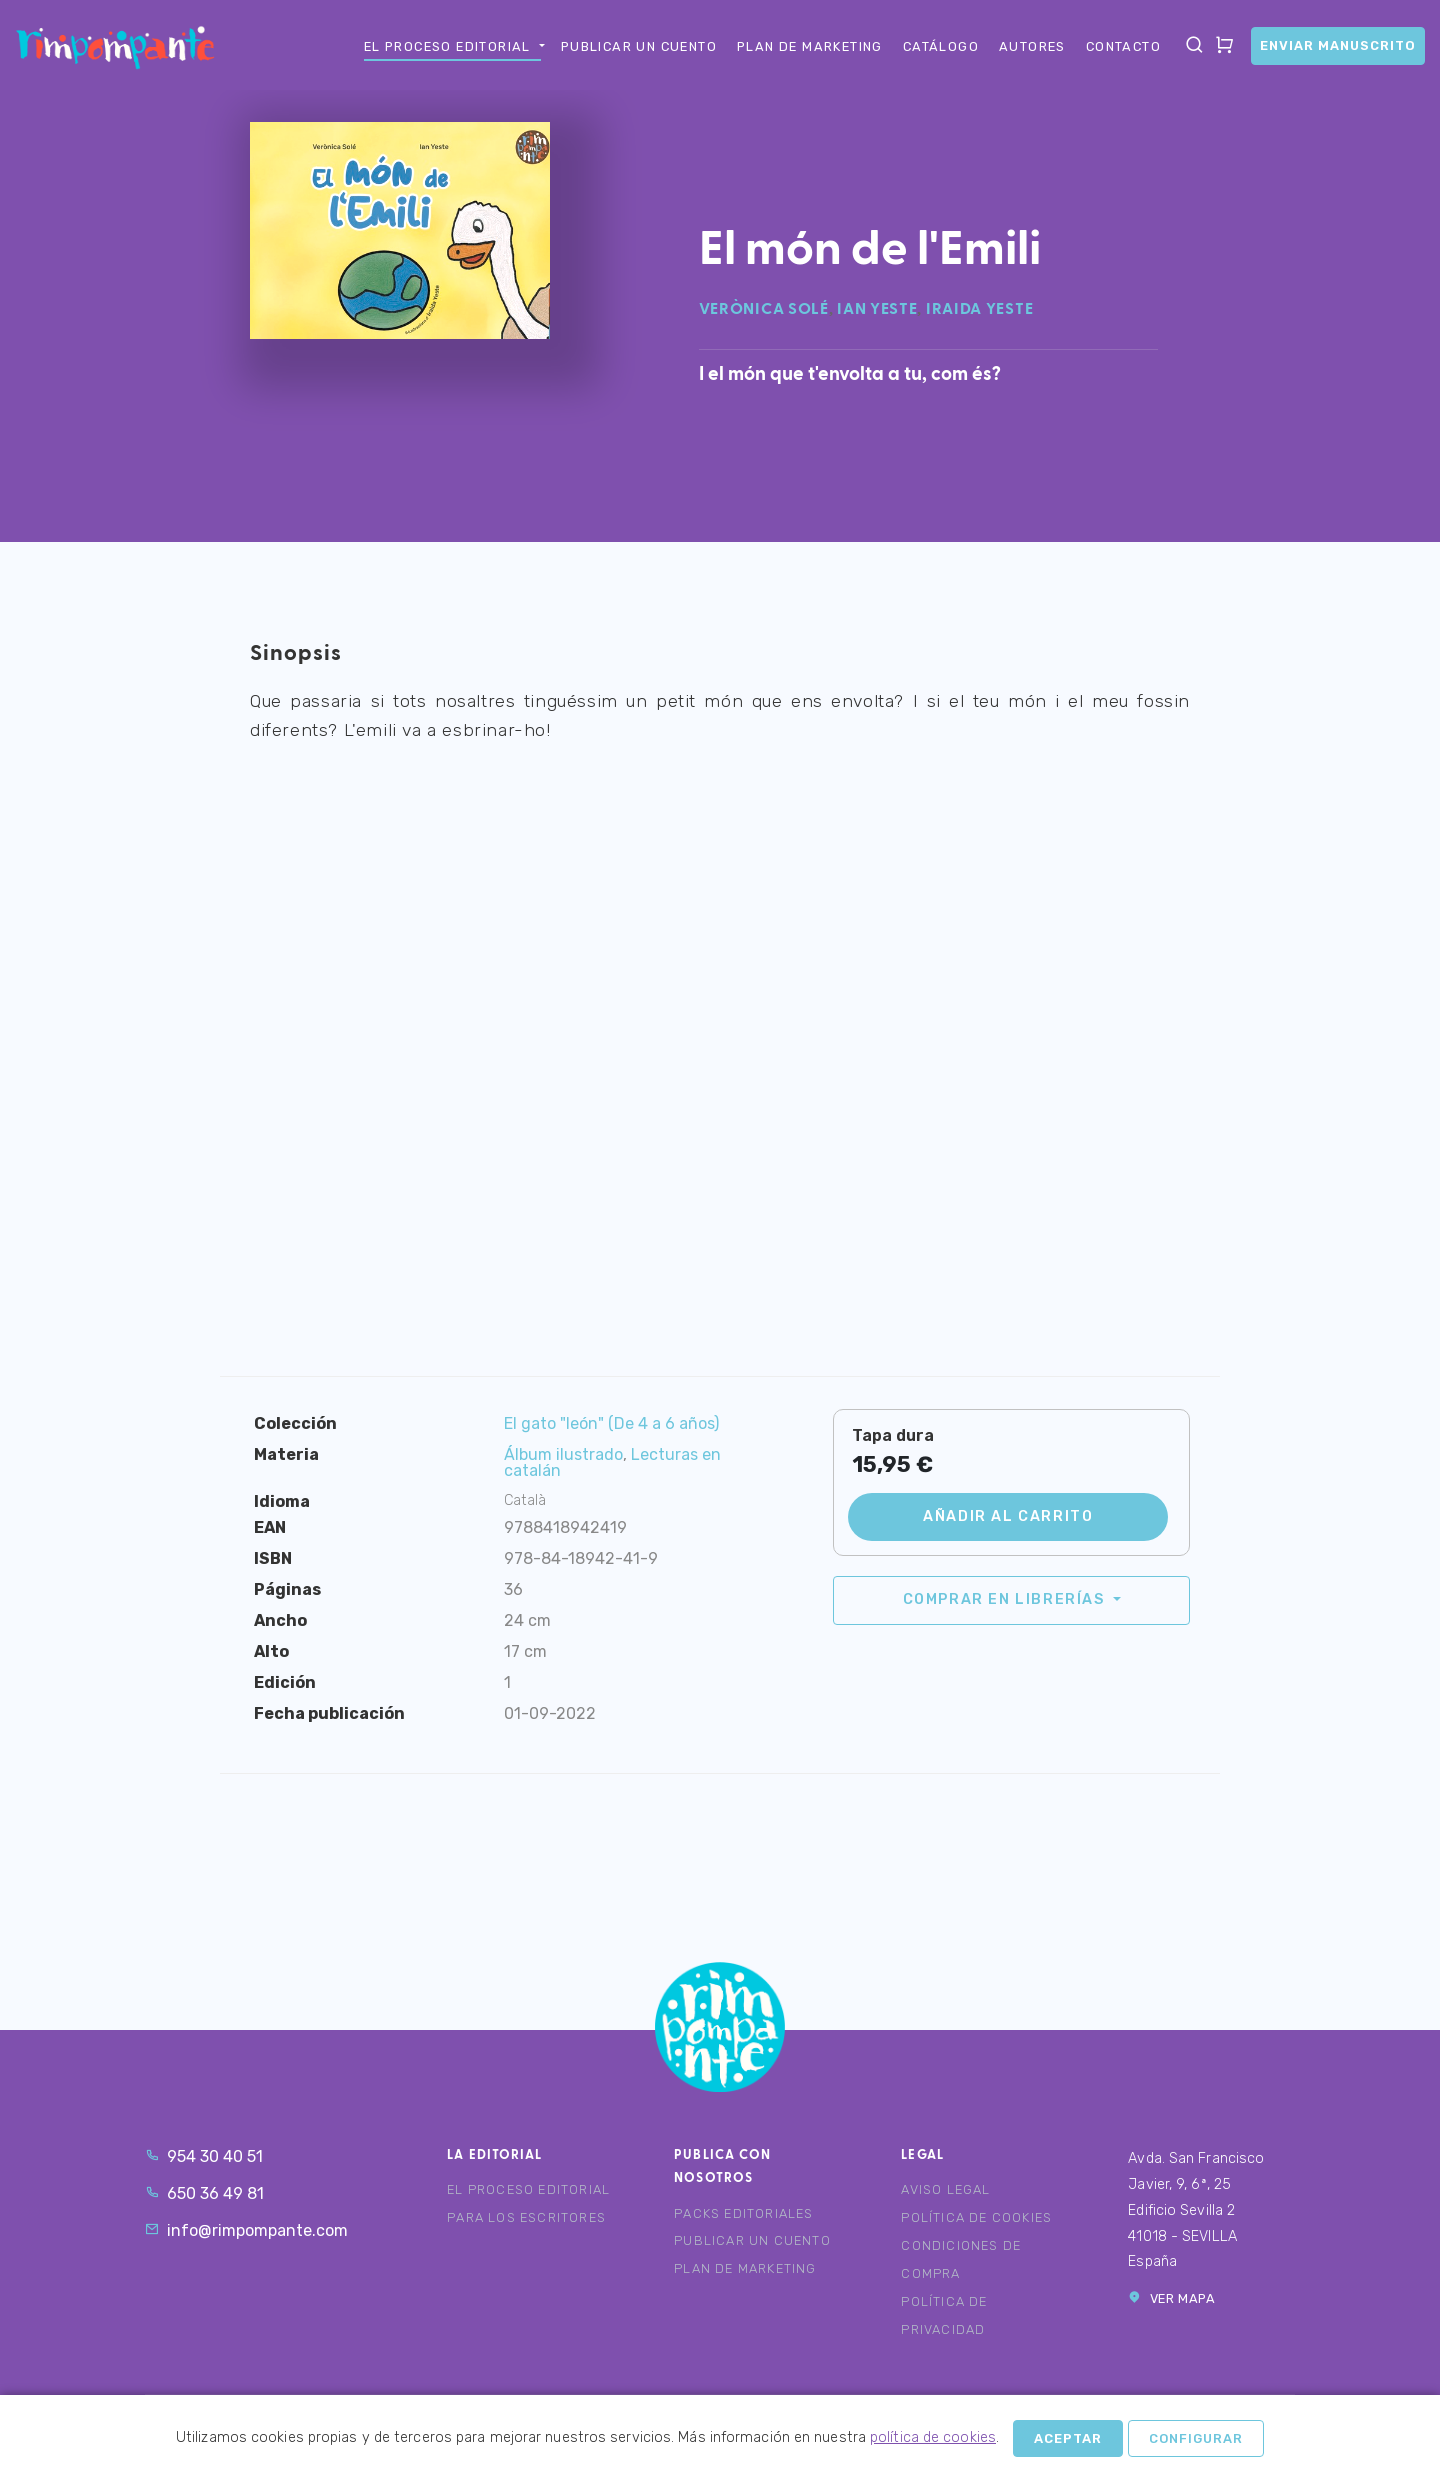 The height and width of the screenshot is (2482, 1440). I want to click on 650 36 49 81, so click(204, 2193).